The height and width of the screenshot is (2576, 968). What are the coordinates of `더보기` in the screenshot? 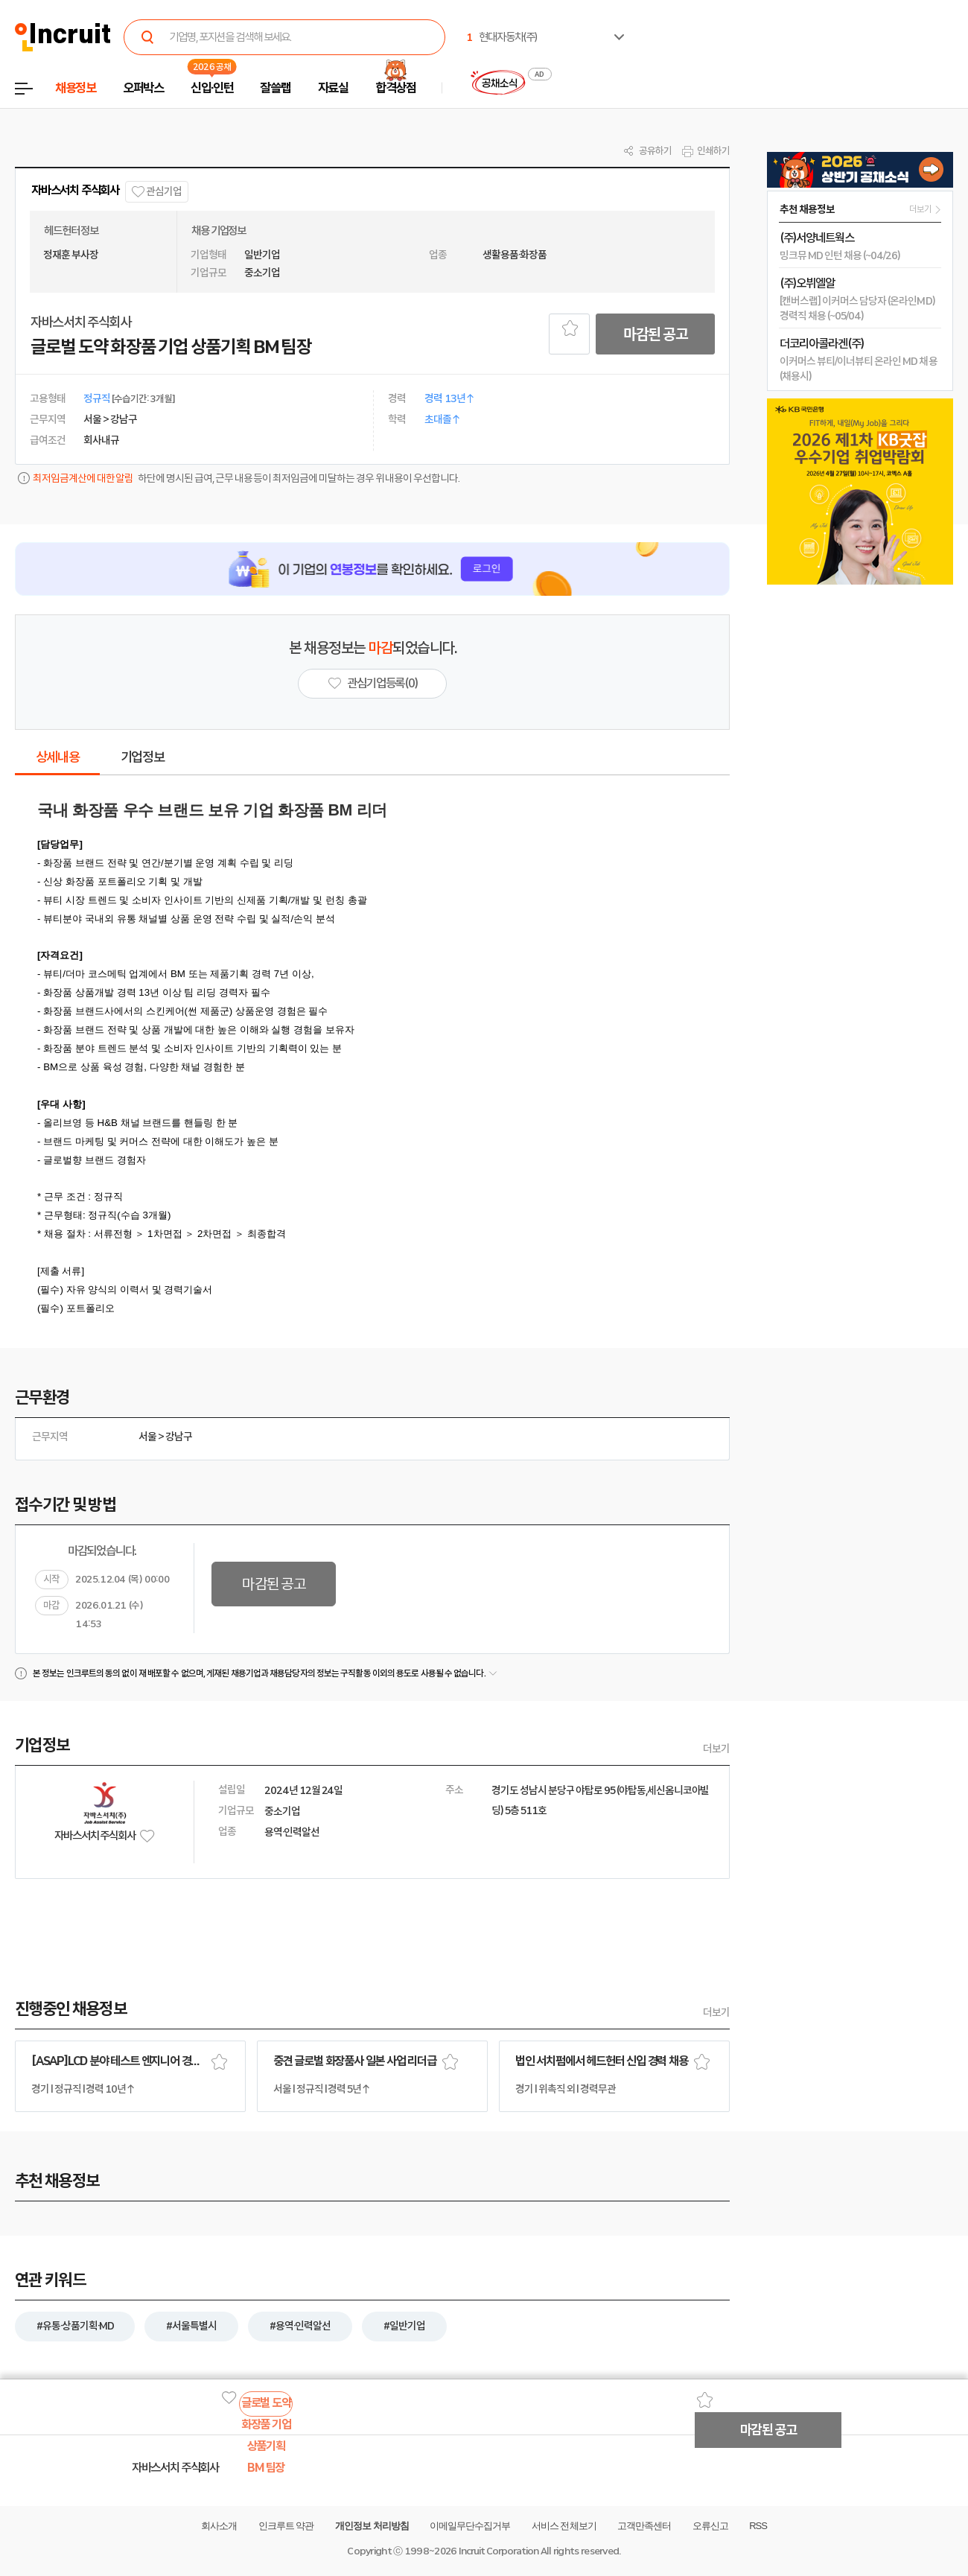 It's located at (716, 1748).